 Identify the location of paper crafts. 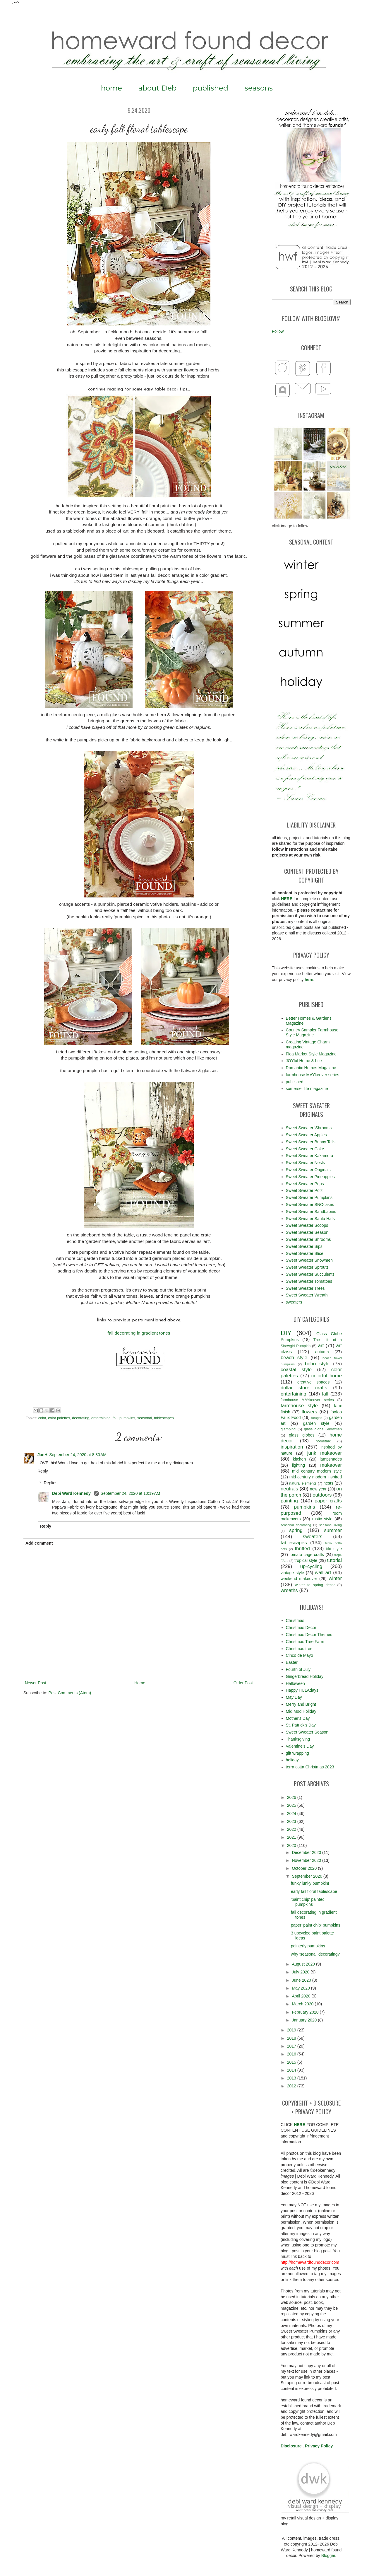
(328, 1501).